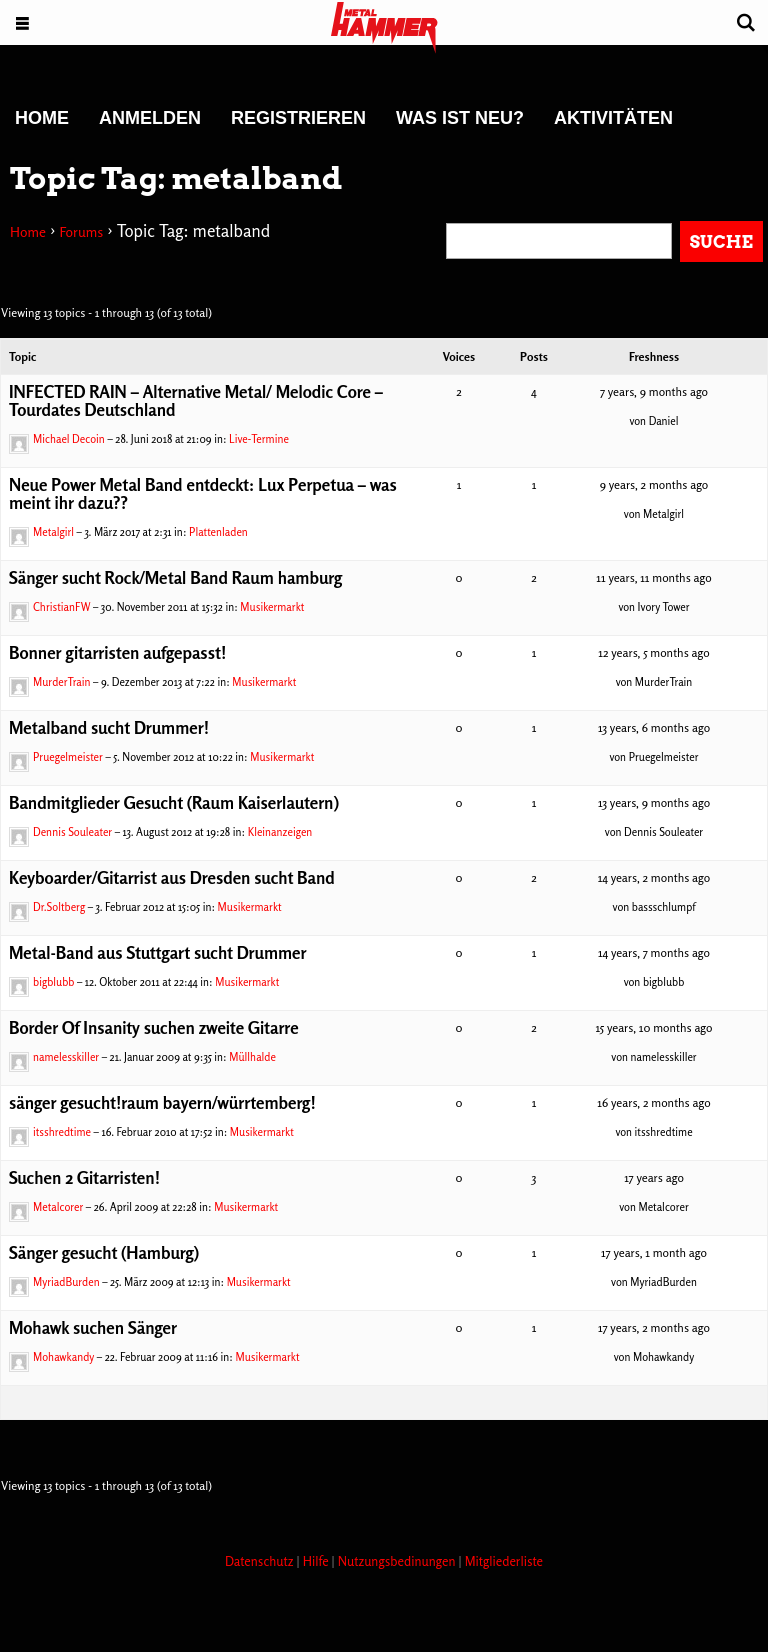 This screenshot has width=768, height=1652. I want to click on Aktivitäten, so click(613, 118).